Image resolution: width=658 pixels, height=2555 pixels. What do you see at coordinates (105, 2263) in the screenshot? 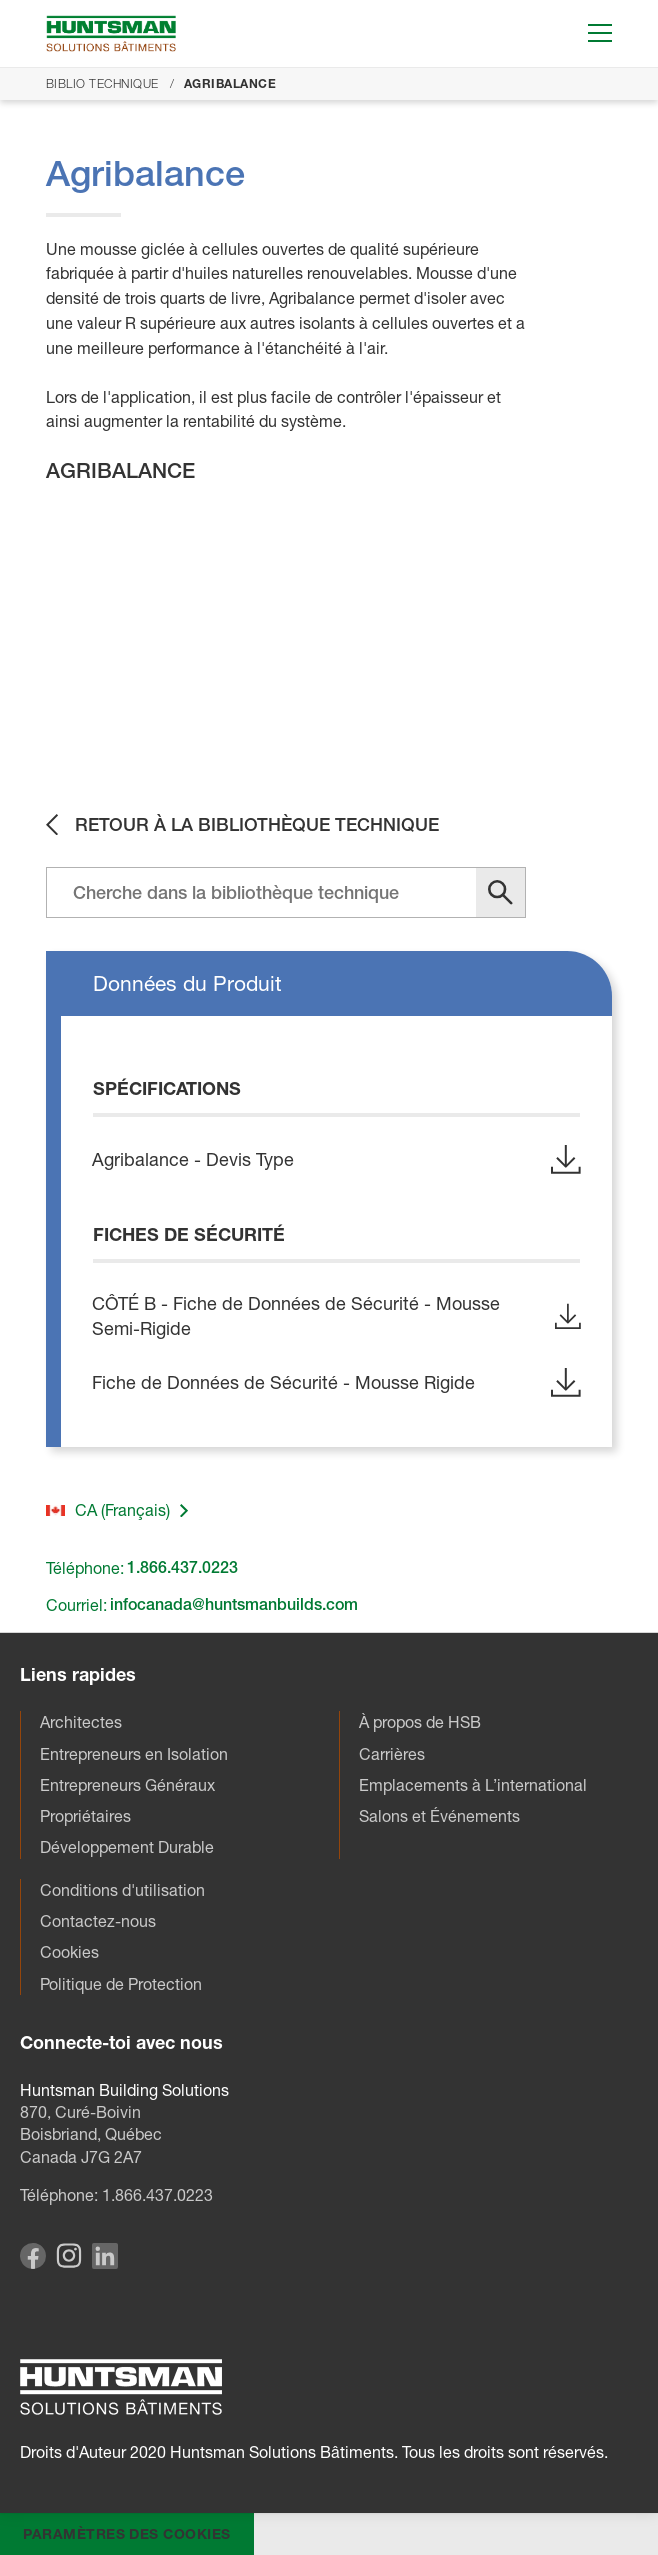
I see `[Visit our Linkedin page]` at bounding box center [105, 2263].